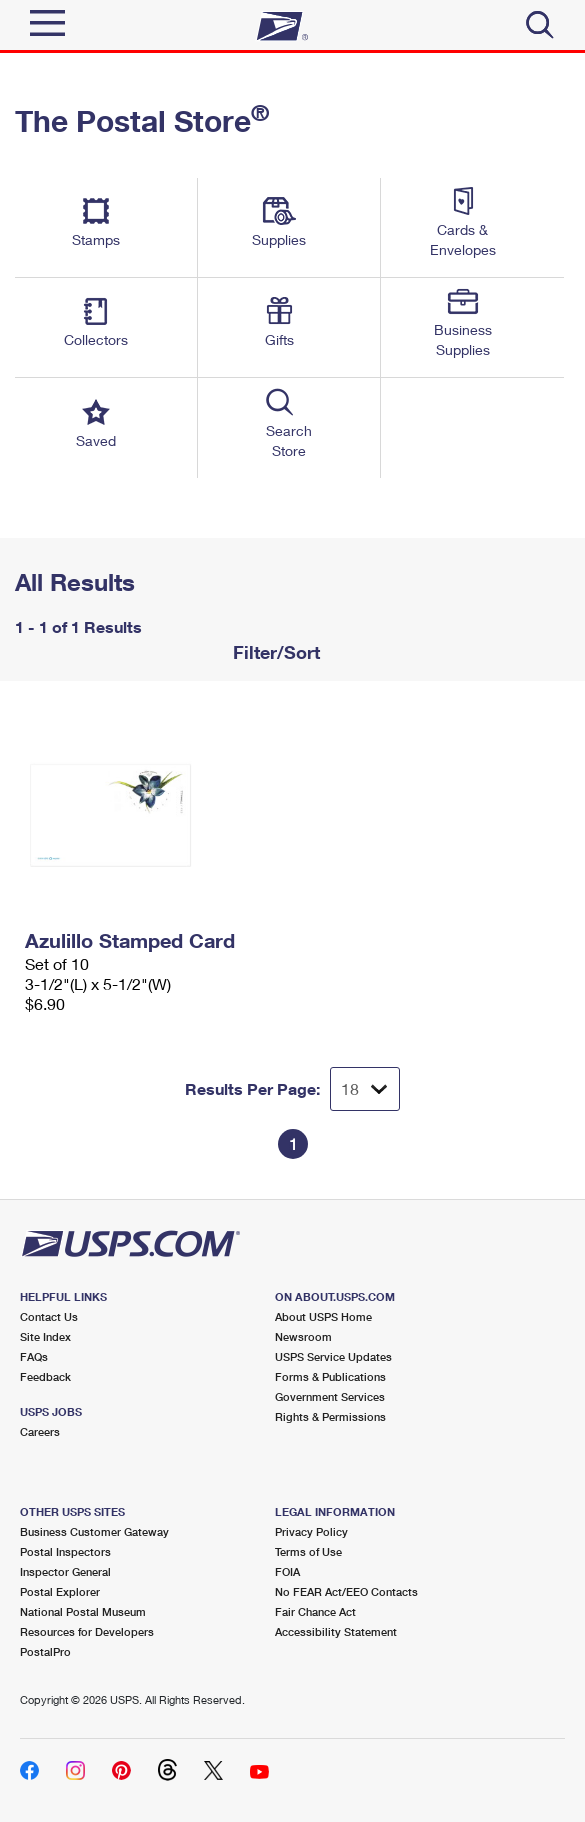 The width and height of the screenshot is (585, 1822). I want to click on Privacy Policy, so click(311, 1531).